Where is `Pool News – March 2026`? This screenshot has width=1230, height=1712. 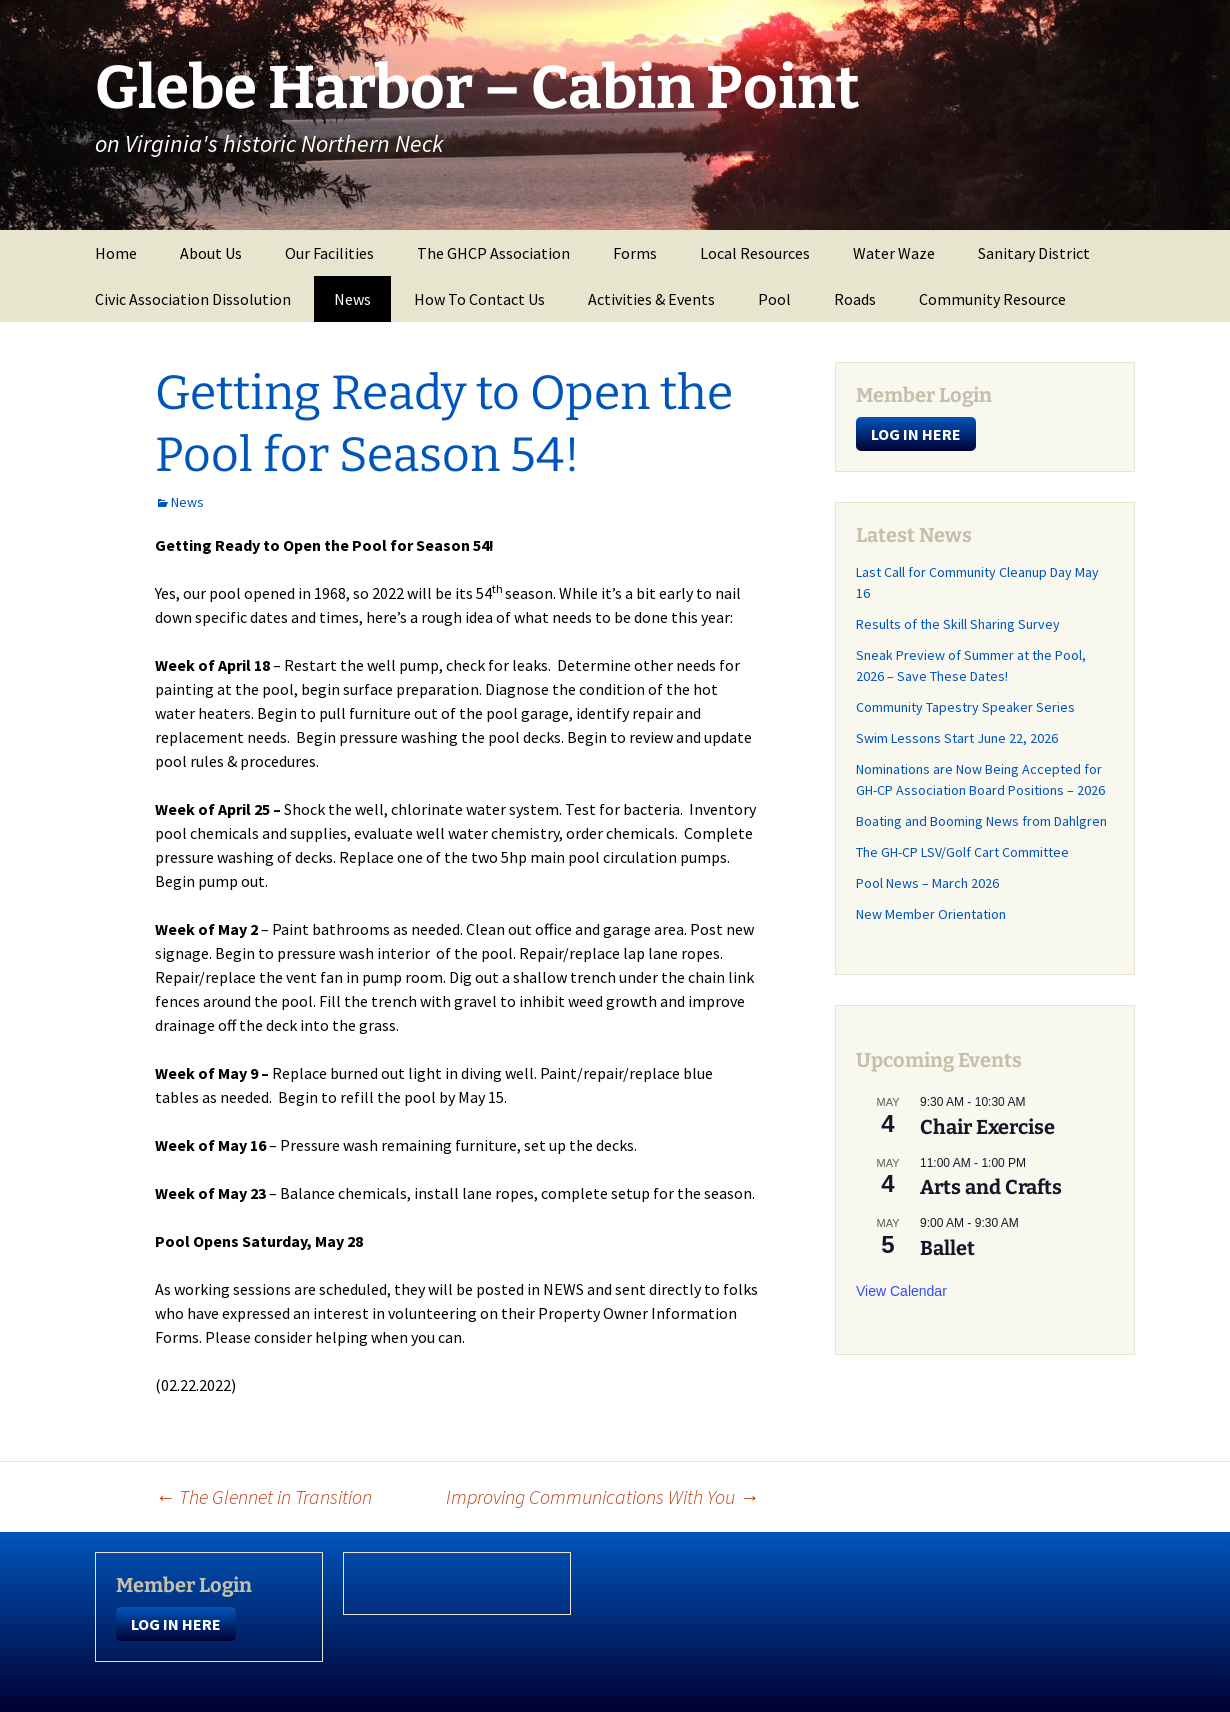
Pool News – March 2026 is located at coordinates (927, 883).